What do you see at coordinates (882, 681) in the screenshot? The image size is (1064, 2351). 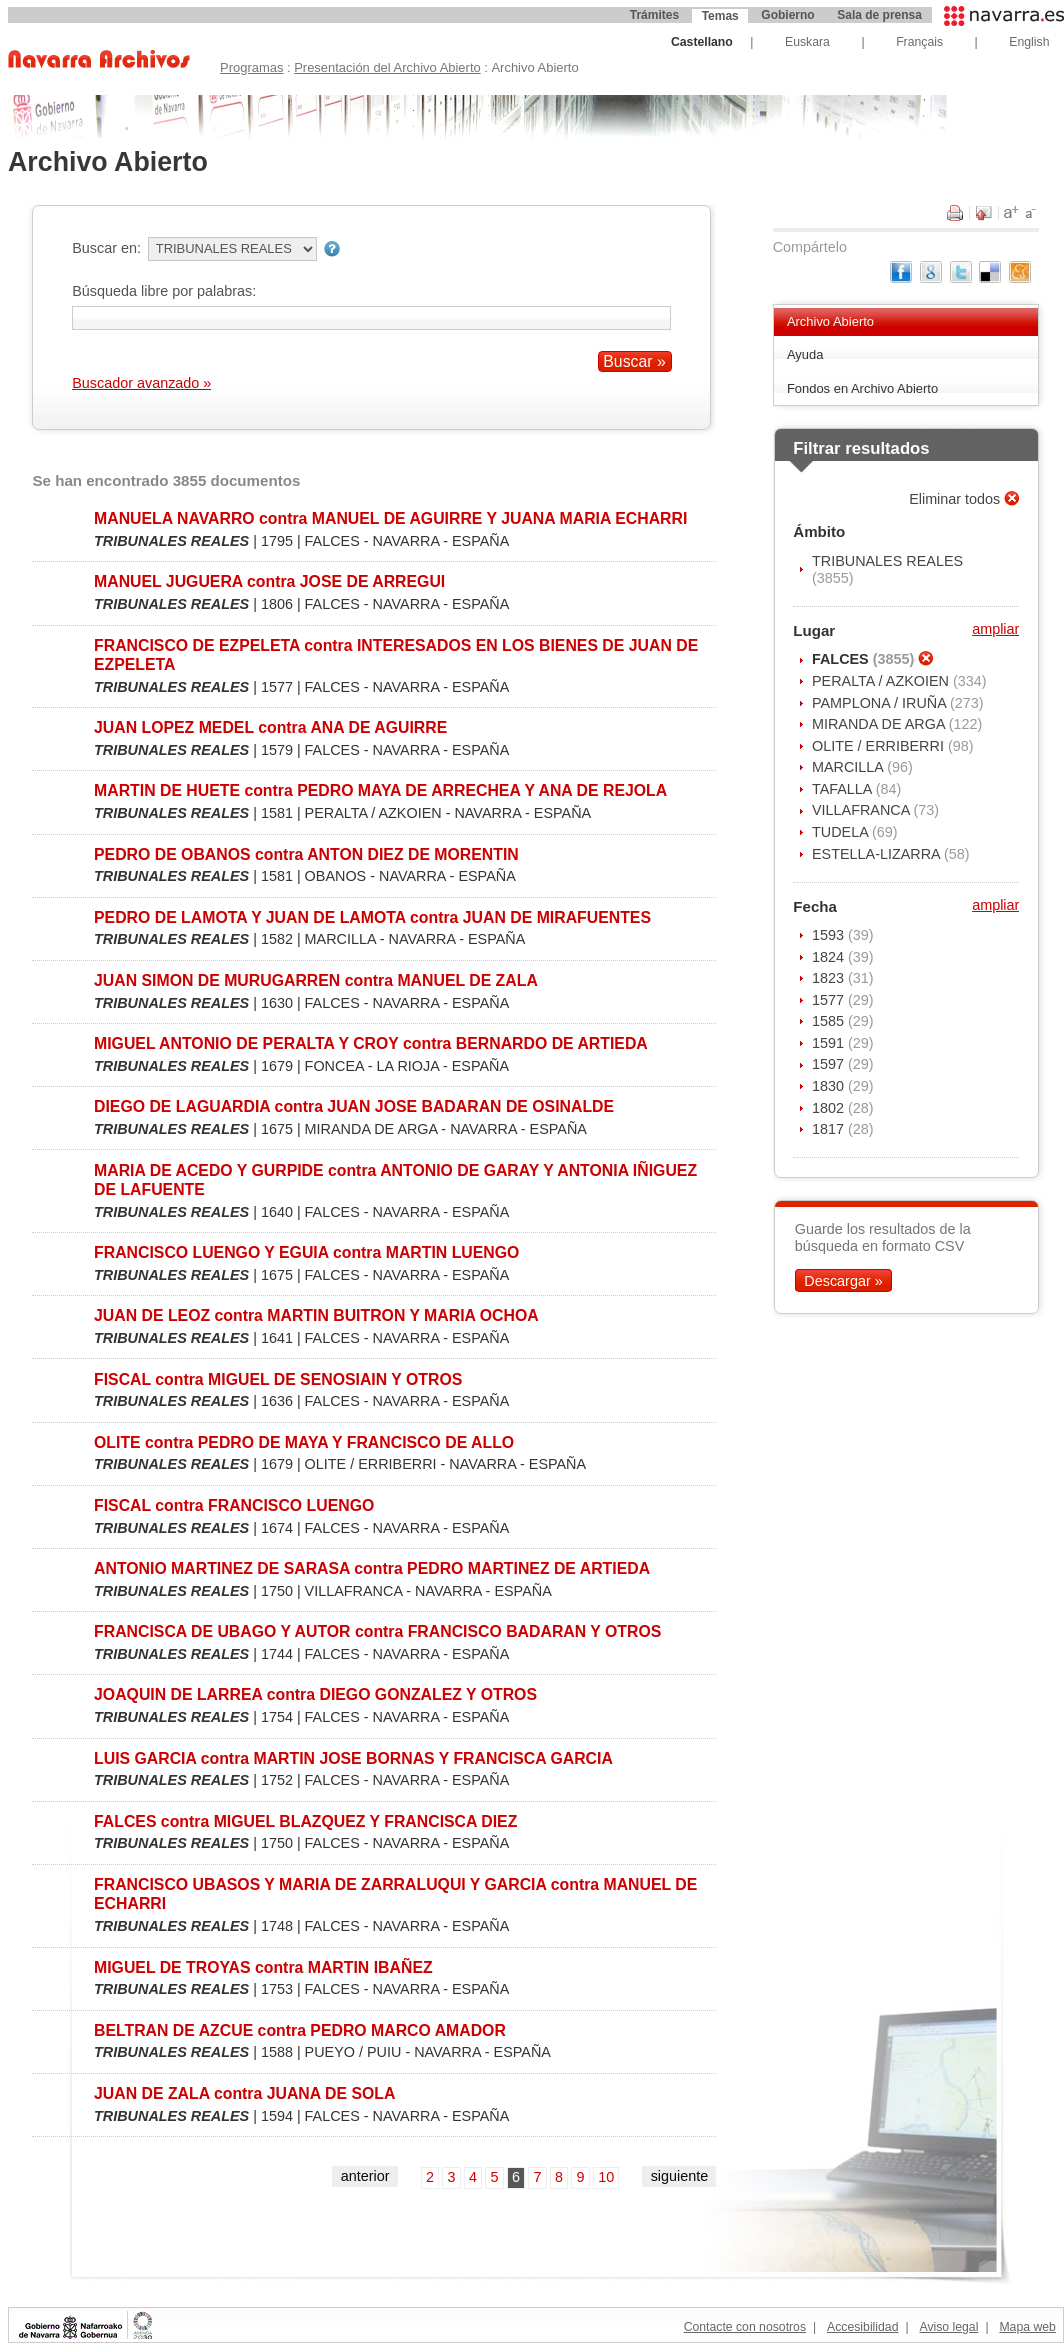 I see `PERALTA / AZKOIEN` at bounding box center [882, 681].